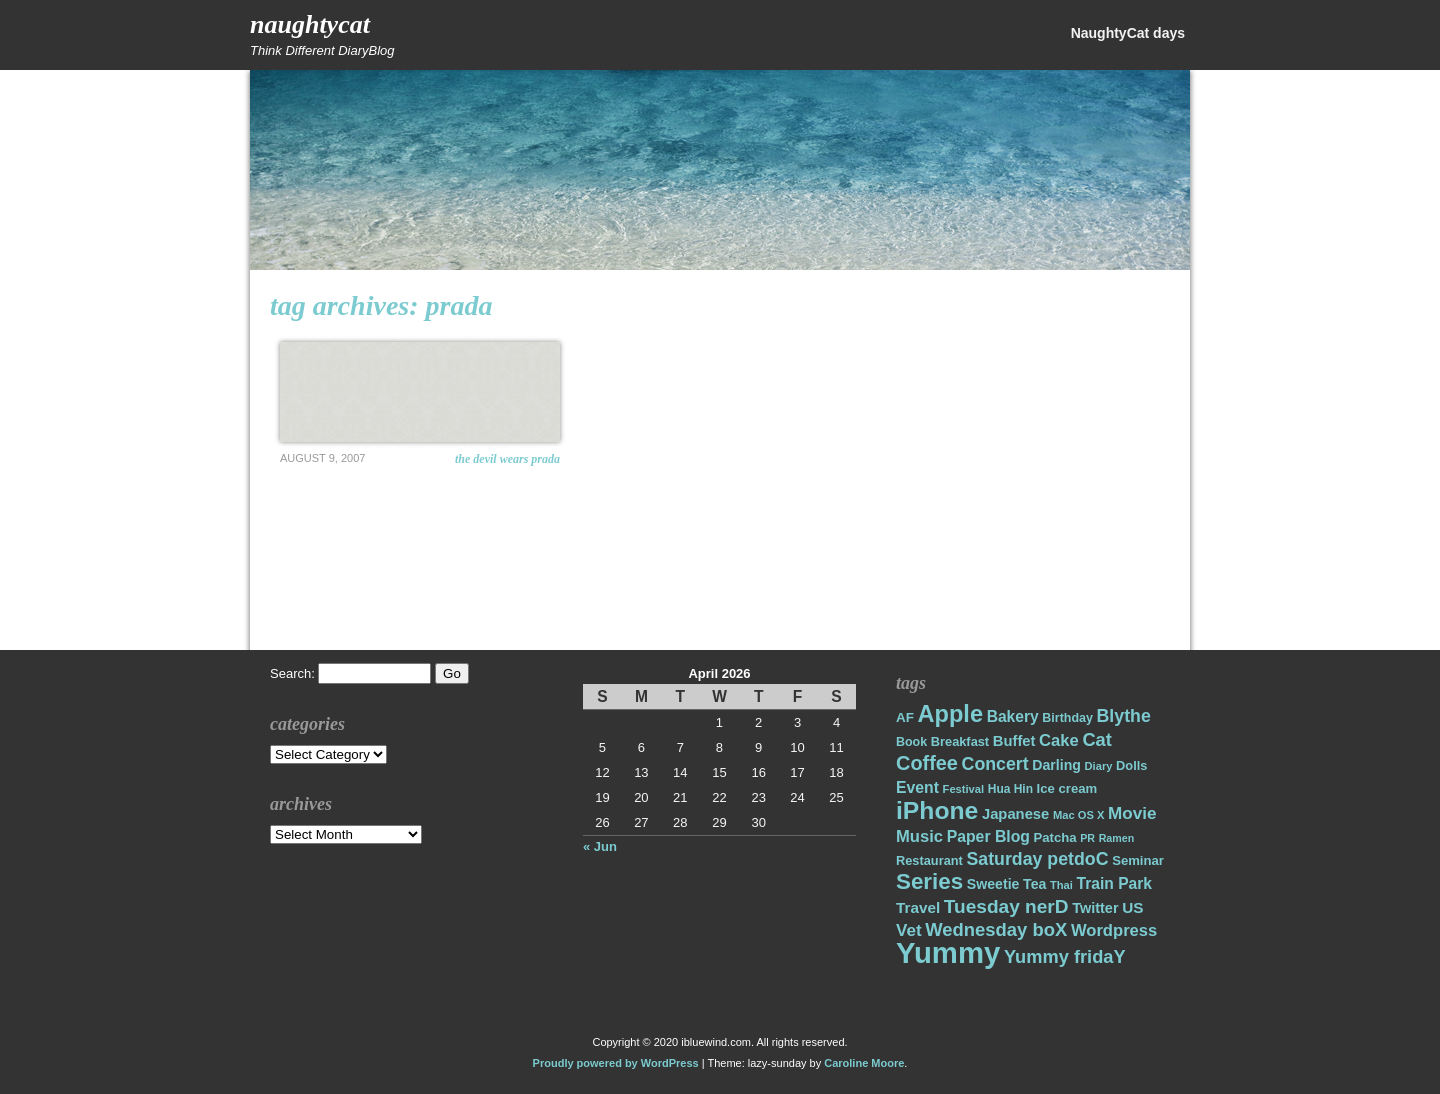 The image size is (1440, 1094). I want to click on Wednesday boX [Wednesday boX (41 items)], so click(996, 929).